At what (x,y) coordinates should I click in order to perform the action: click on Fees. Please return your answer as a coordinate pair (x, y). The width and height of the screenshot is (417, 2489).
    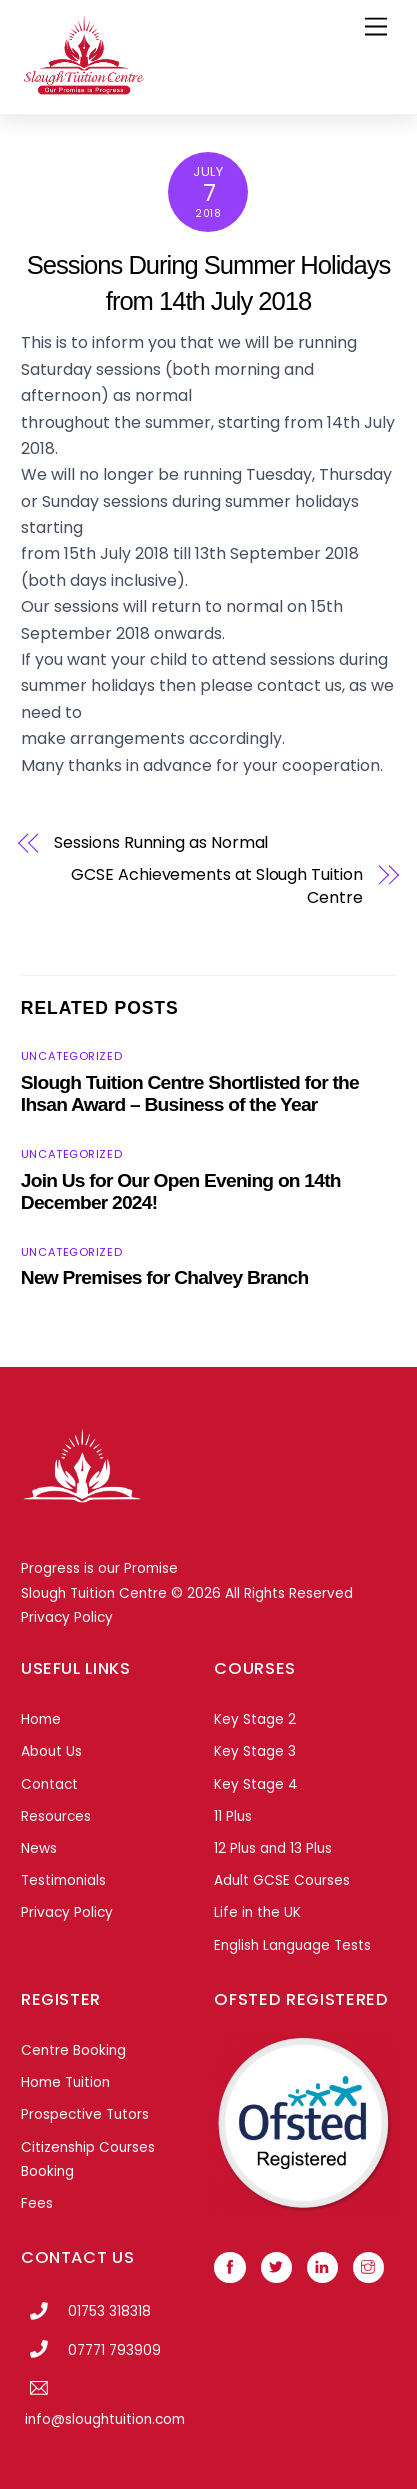
    Looking at the image, I should click on (37, 2203).